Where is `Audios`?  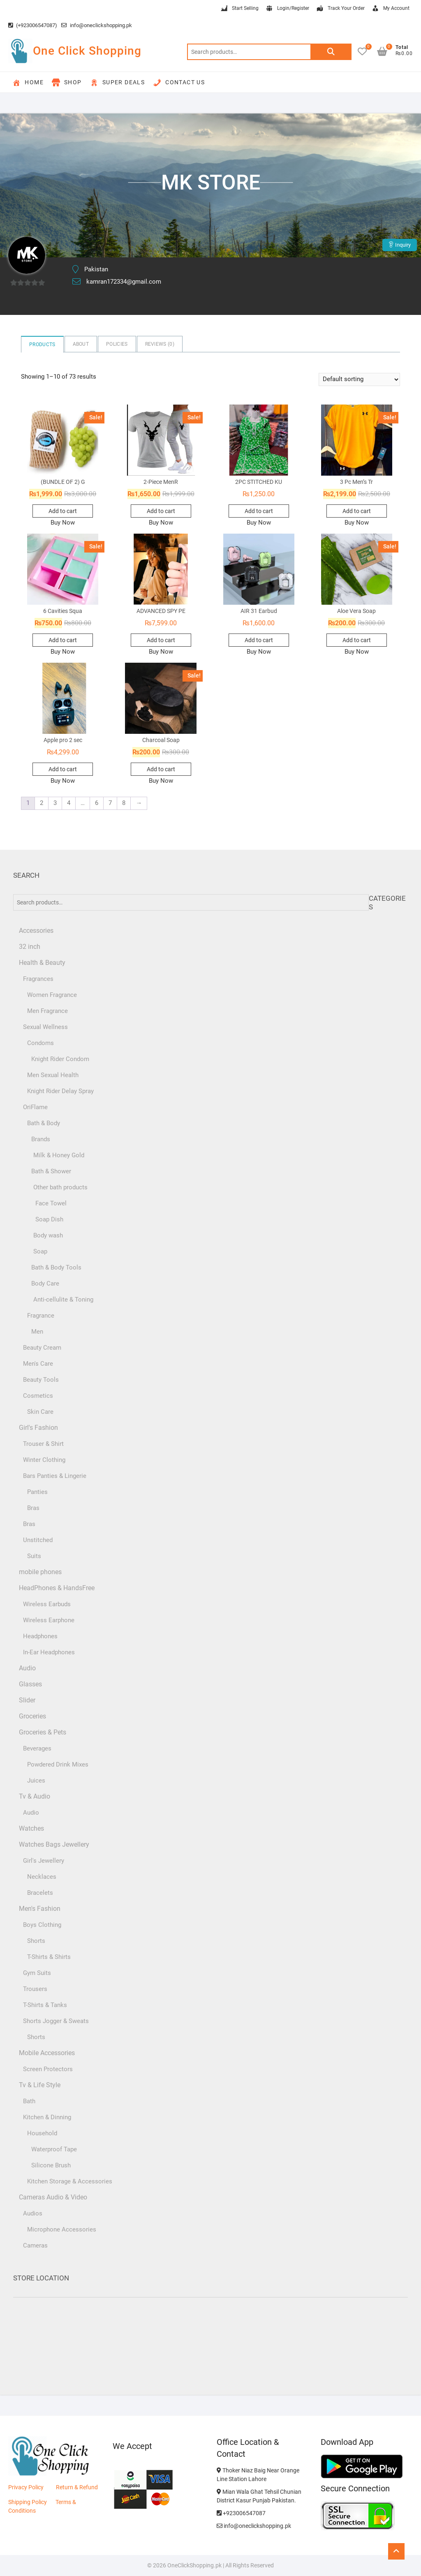
Audios is located at coordinates (32, 2213).